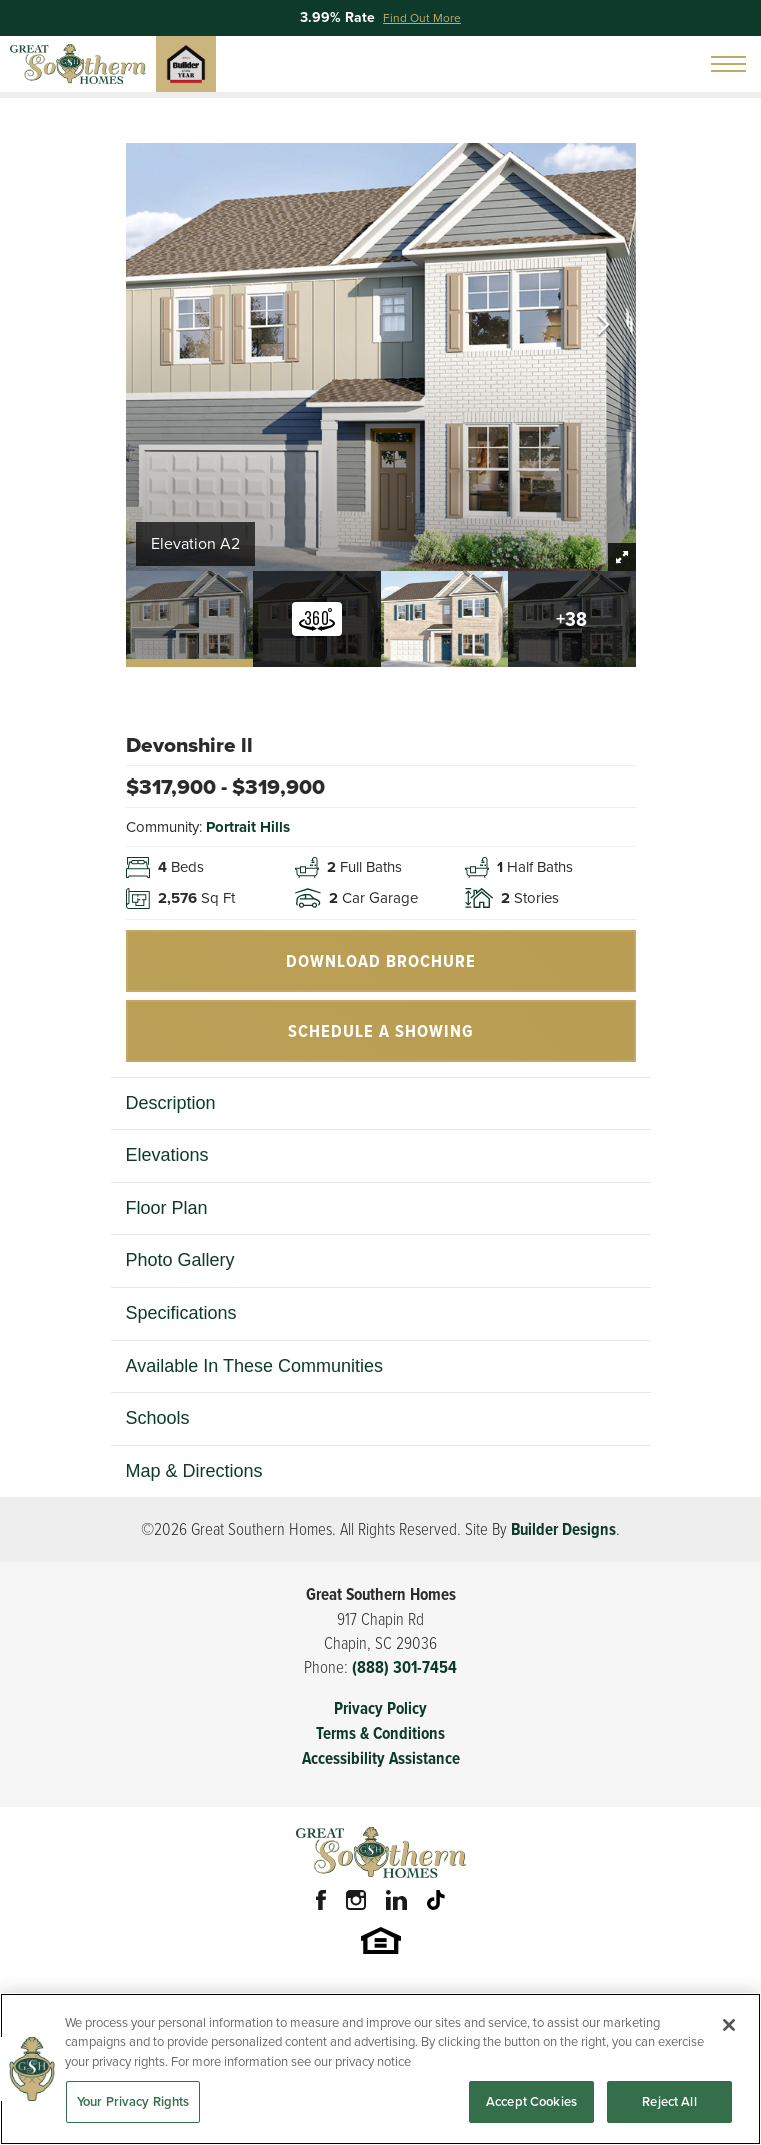  What do you see at coordinates (380, 1733) in the screenshot?
I see `Terms & Conditions` at bounding box center [380, 1733].